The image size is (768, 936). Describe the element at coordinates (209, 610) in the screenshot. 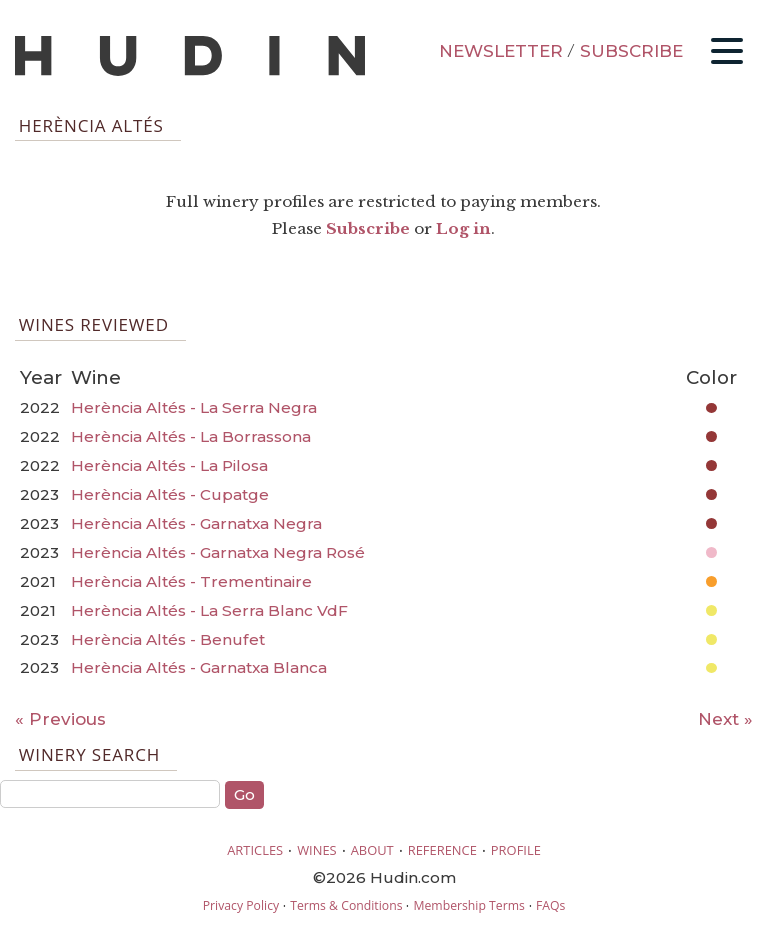

I see `Herència Altés - La Serra Blanc VdF` at that location.